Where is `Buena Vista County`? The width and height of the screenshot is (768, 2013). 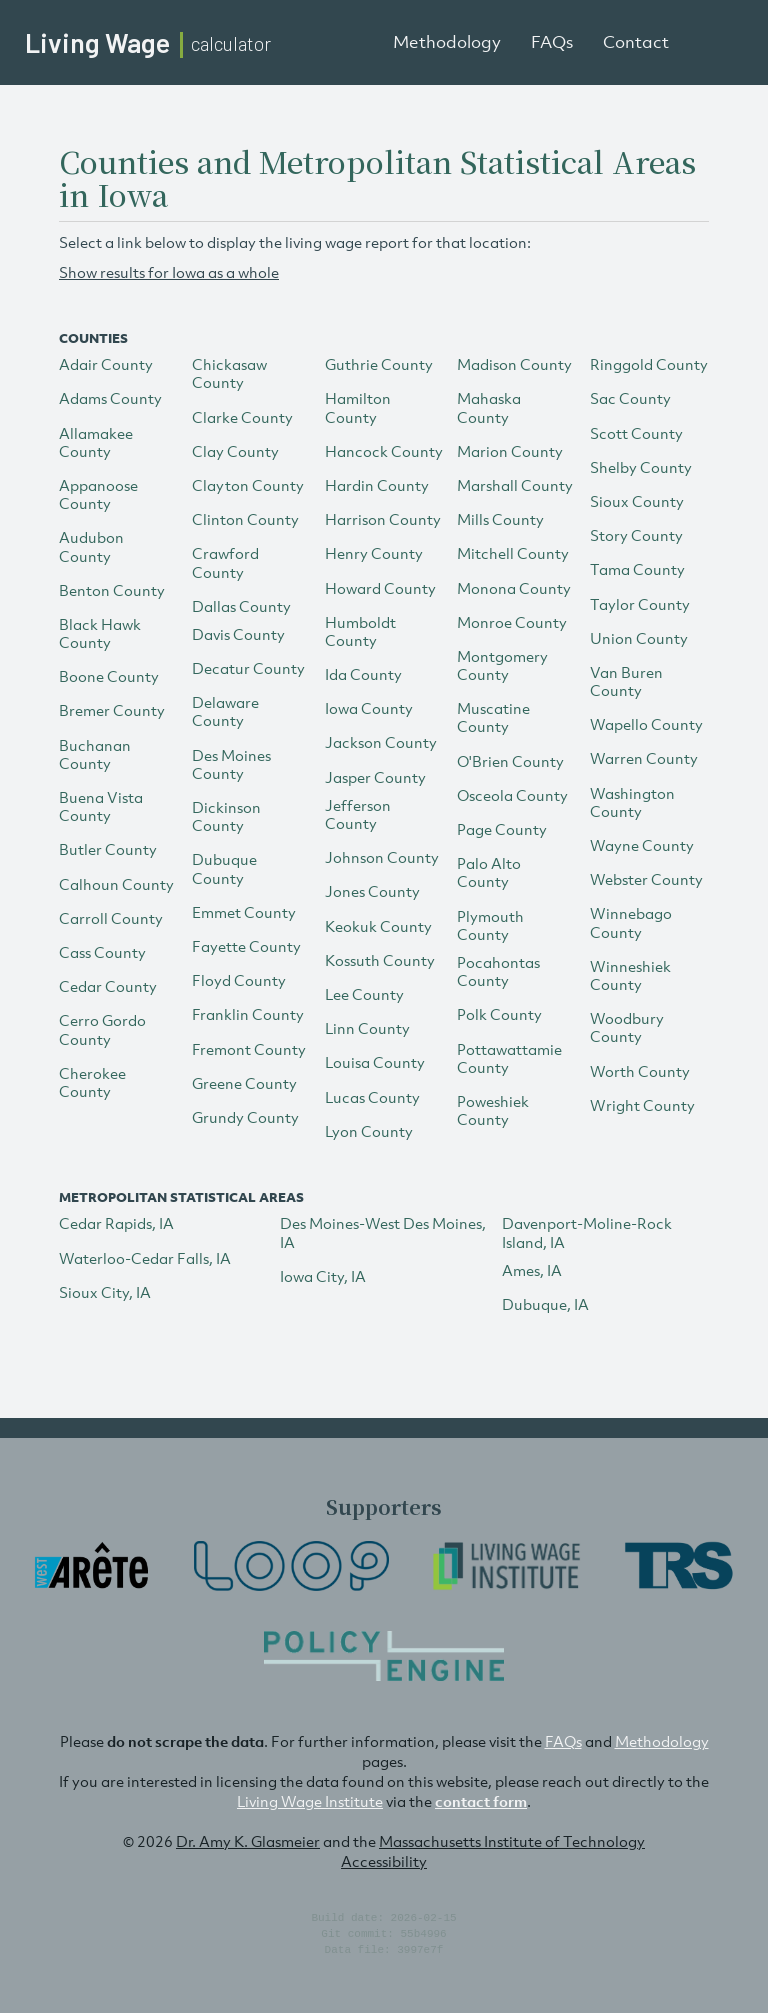
Buena Vista County is located at coordinates (101, 806).